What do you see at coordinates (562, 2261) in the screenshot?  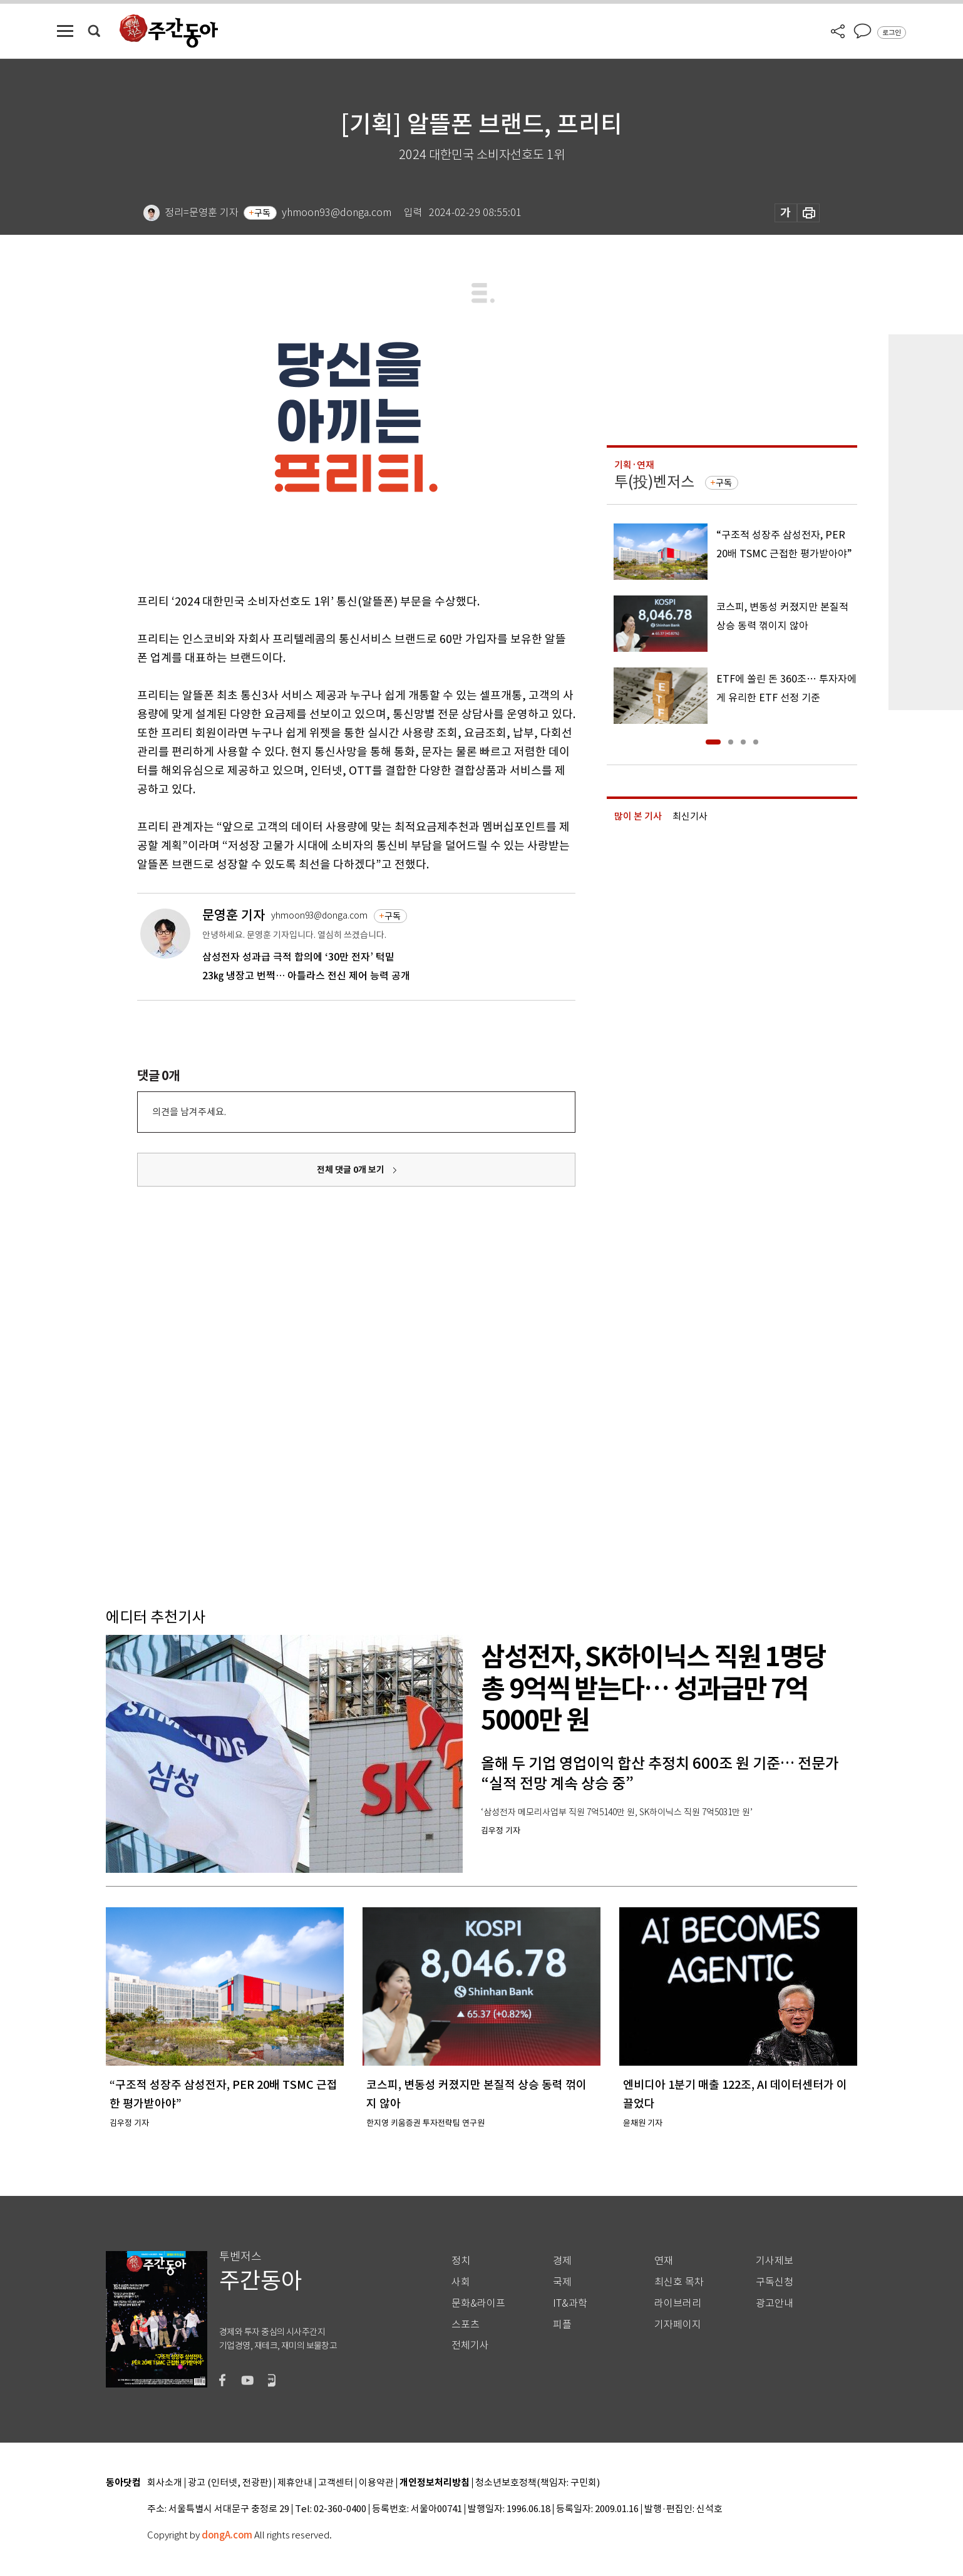 I see `경제` at bounding box center [562, 2261].